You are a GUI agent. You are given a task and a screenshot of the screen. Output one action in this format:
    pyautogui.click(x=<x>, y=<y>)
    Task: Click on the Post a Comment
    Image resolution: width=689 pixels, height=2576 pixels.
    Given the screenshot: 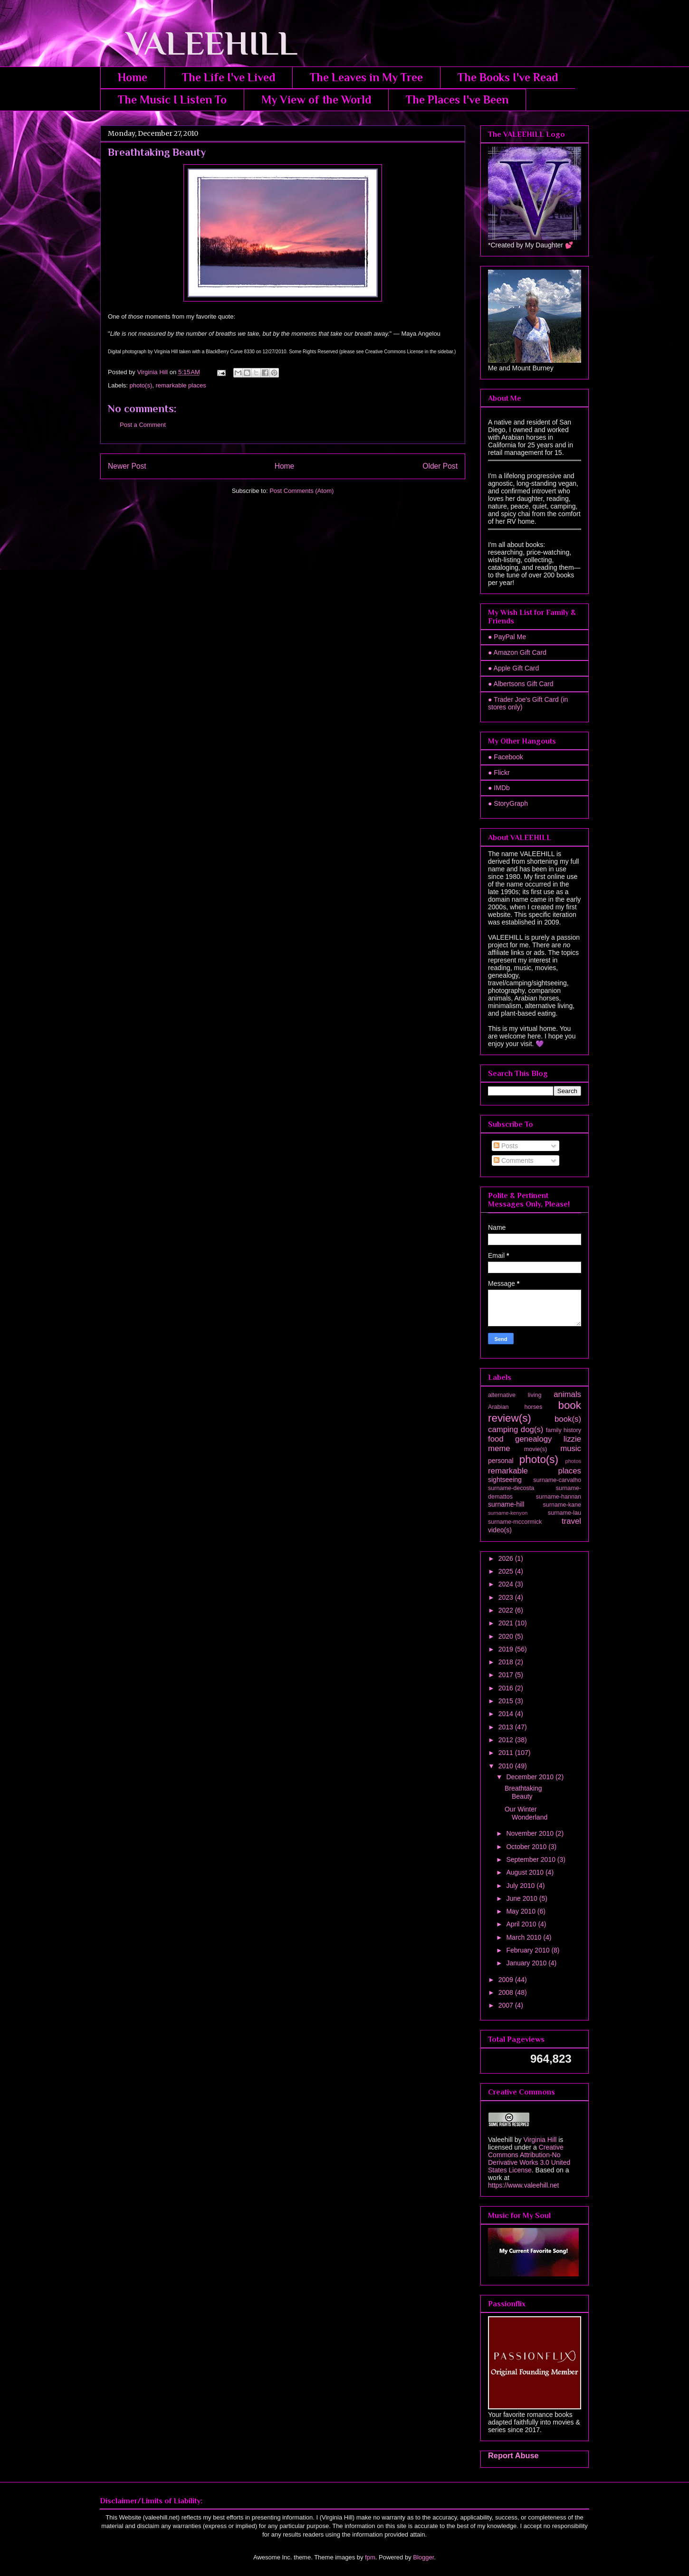 What is the action you would take?
    pyautogui.click(x=143, y=424)
    